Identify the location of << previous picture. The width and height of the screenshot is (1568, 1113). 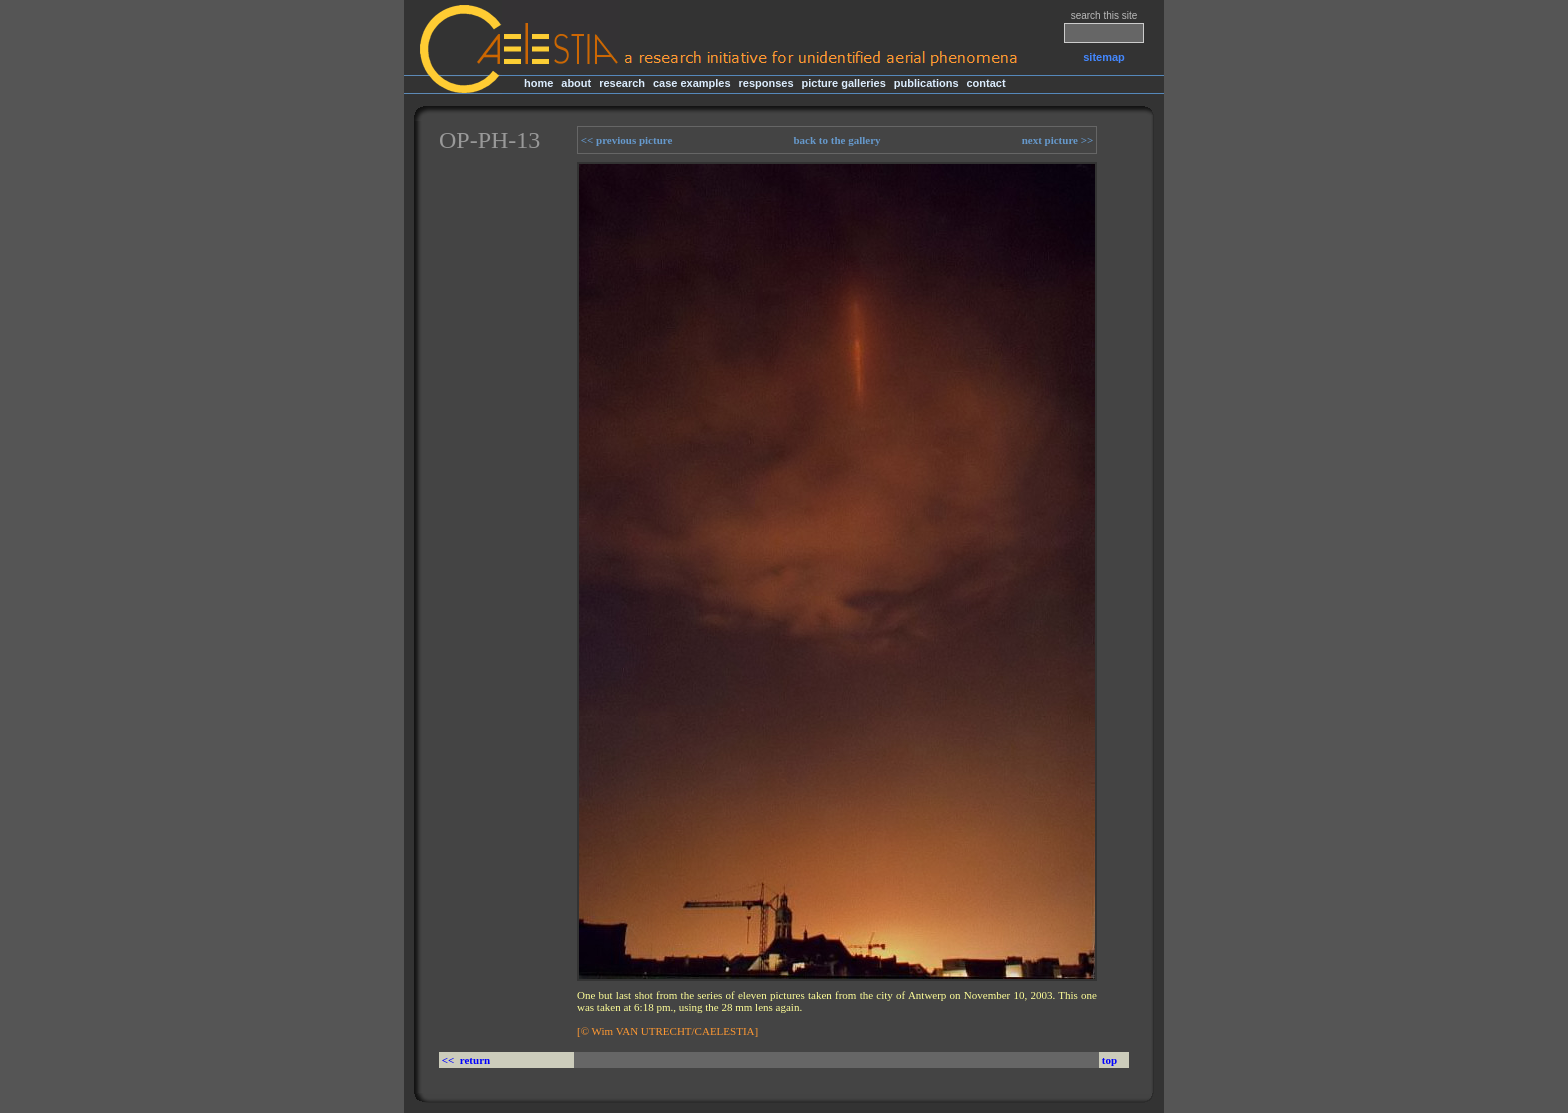
(625, 140).